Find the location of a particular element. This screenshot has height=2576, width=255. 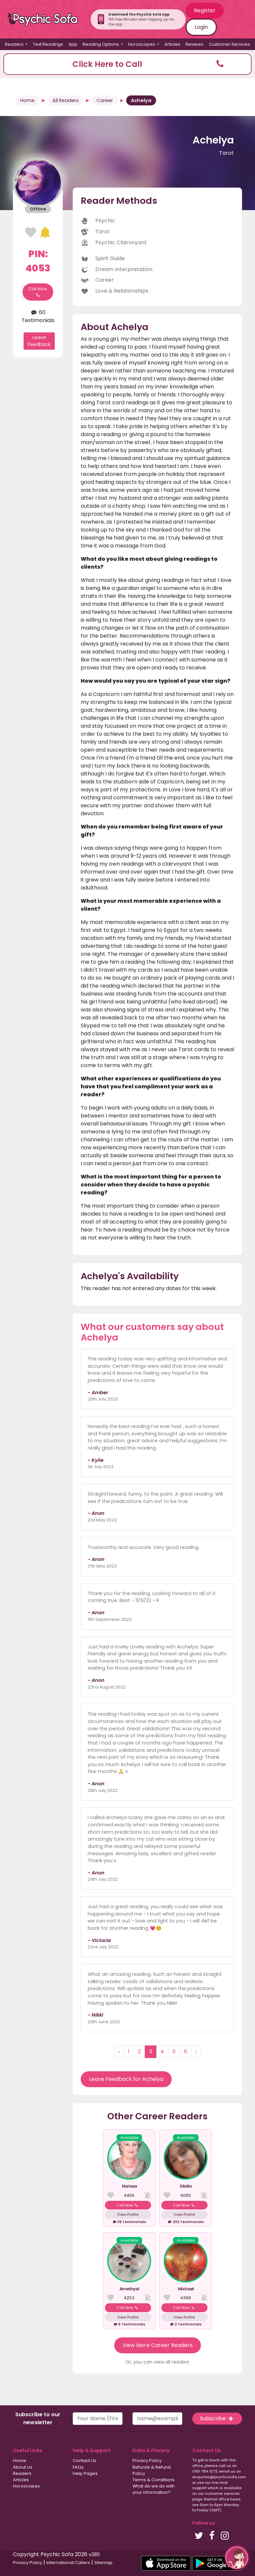

Refunds & Refund Policy is located at coordinates (151, 2470).